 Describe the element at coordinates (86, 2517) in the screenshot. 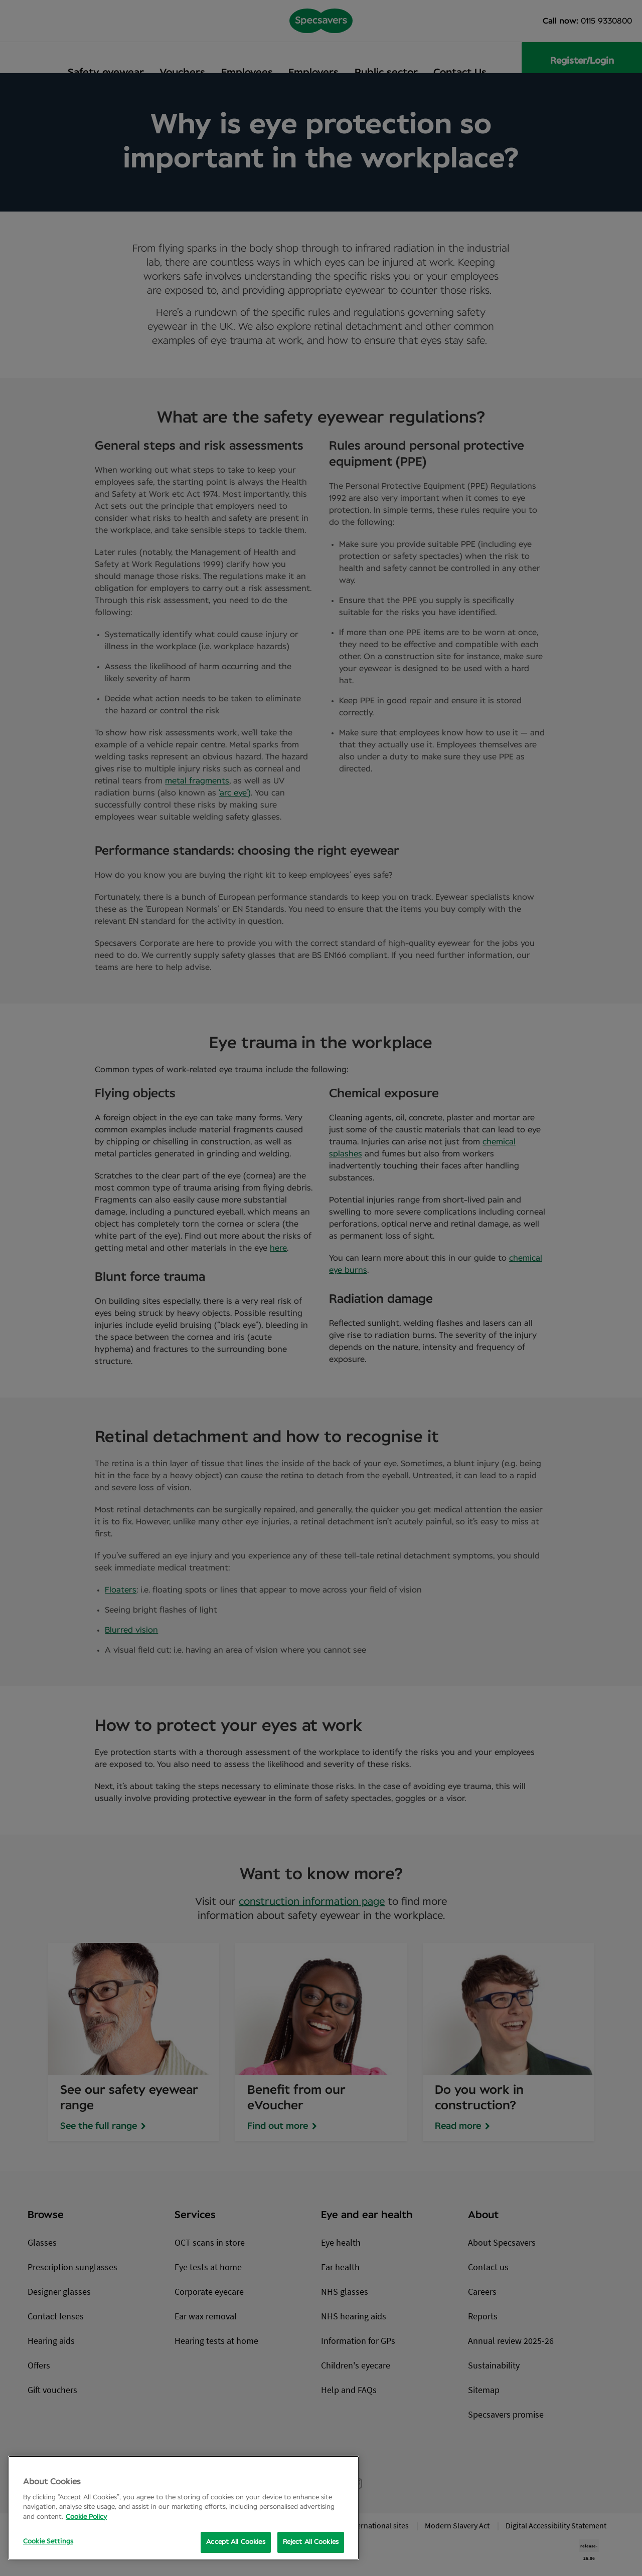

I see `Cookie Policy [More information about your privacy, opens in a new tab]` at that location.